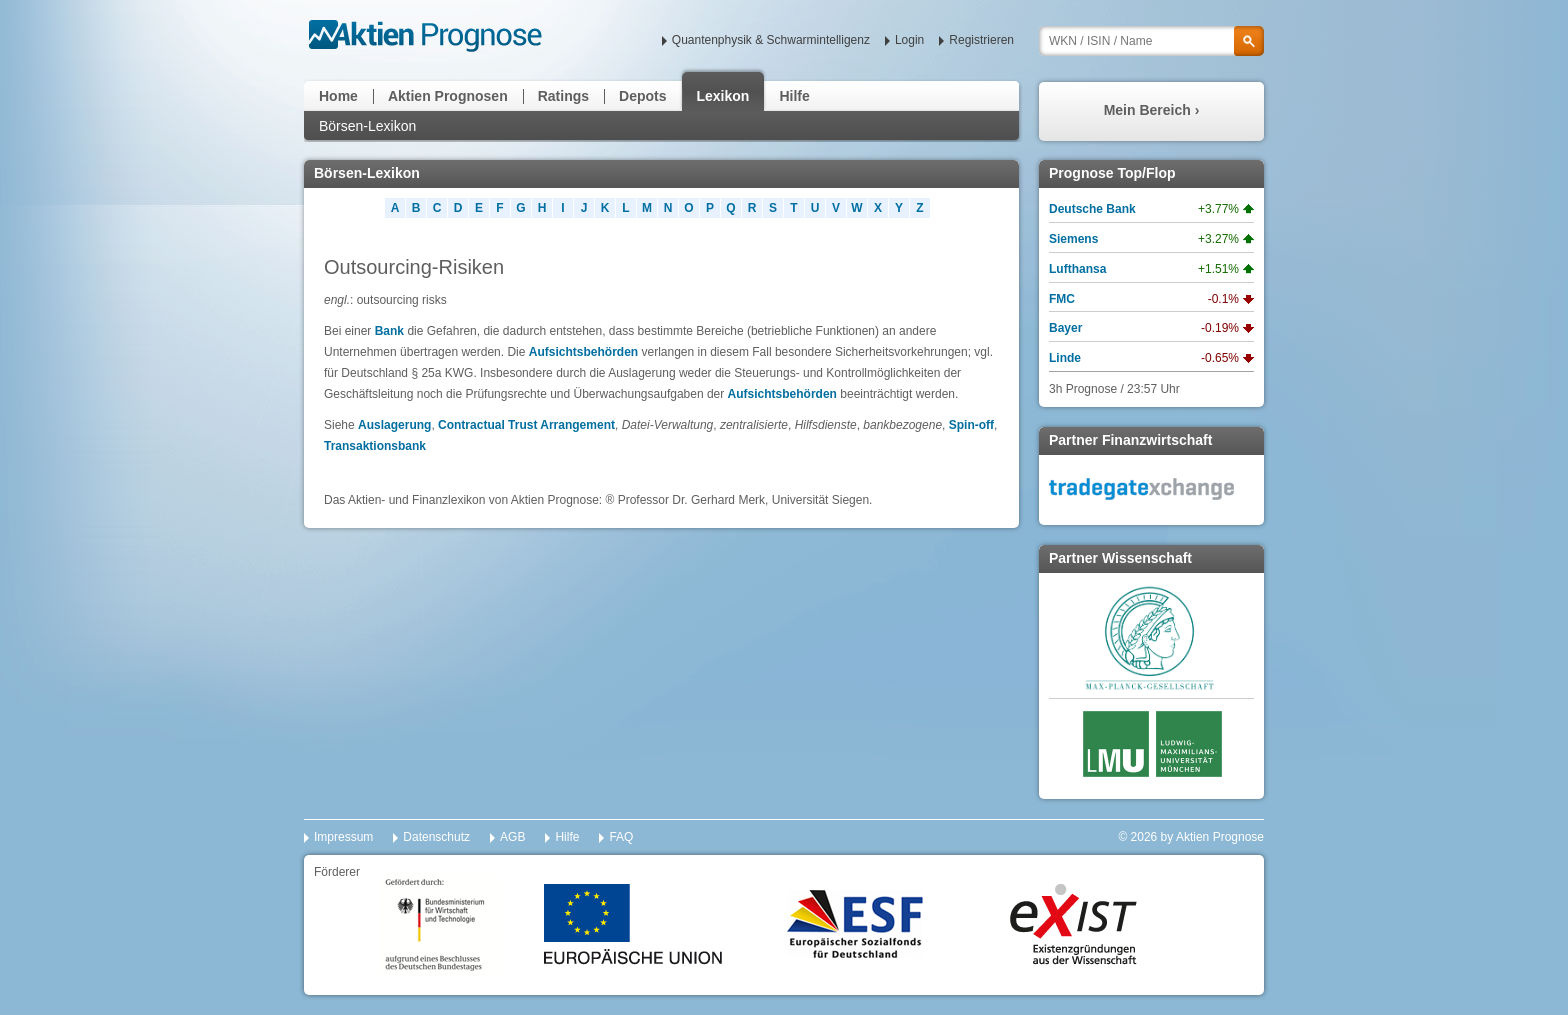 The image size is (1568, 1015). What do you see at coordinates (1077, 269) in the screenshot?
I see `Lufthansa` at bounding box center [1077, 269].